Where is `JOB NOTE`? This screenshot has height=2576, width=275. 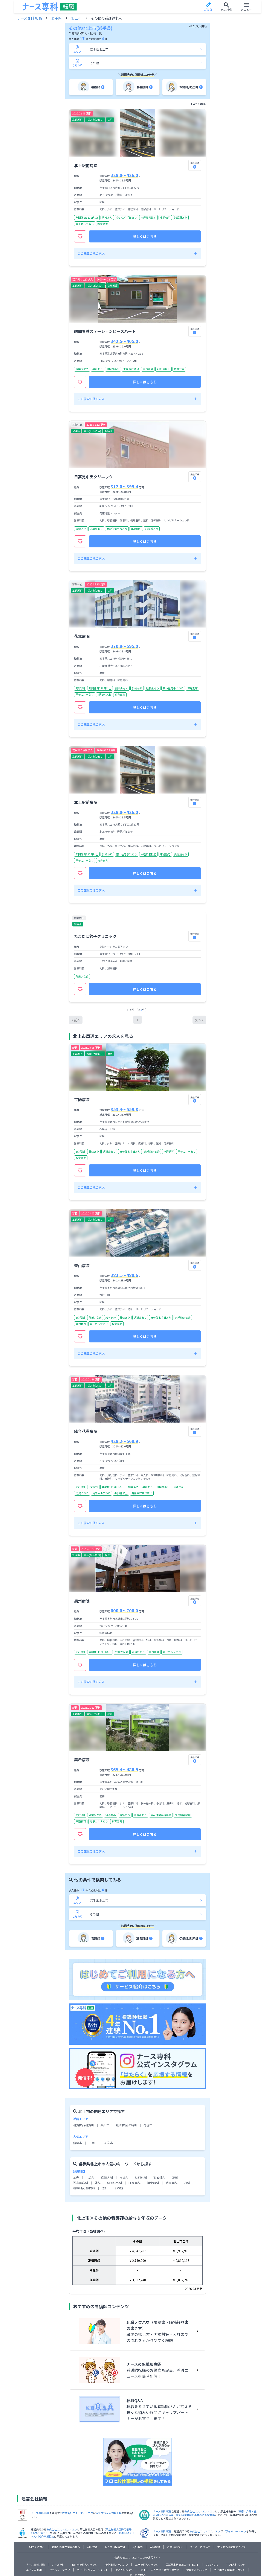 JOB NOTE is located at coordinates (212, 2564).